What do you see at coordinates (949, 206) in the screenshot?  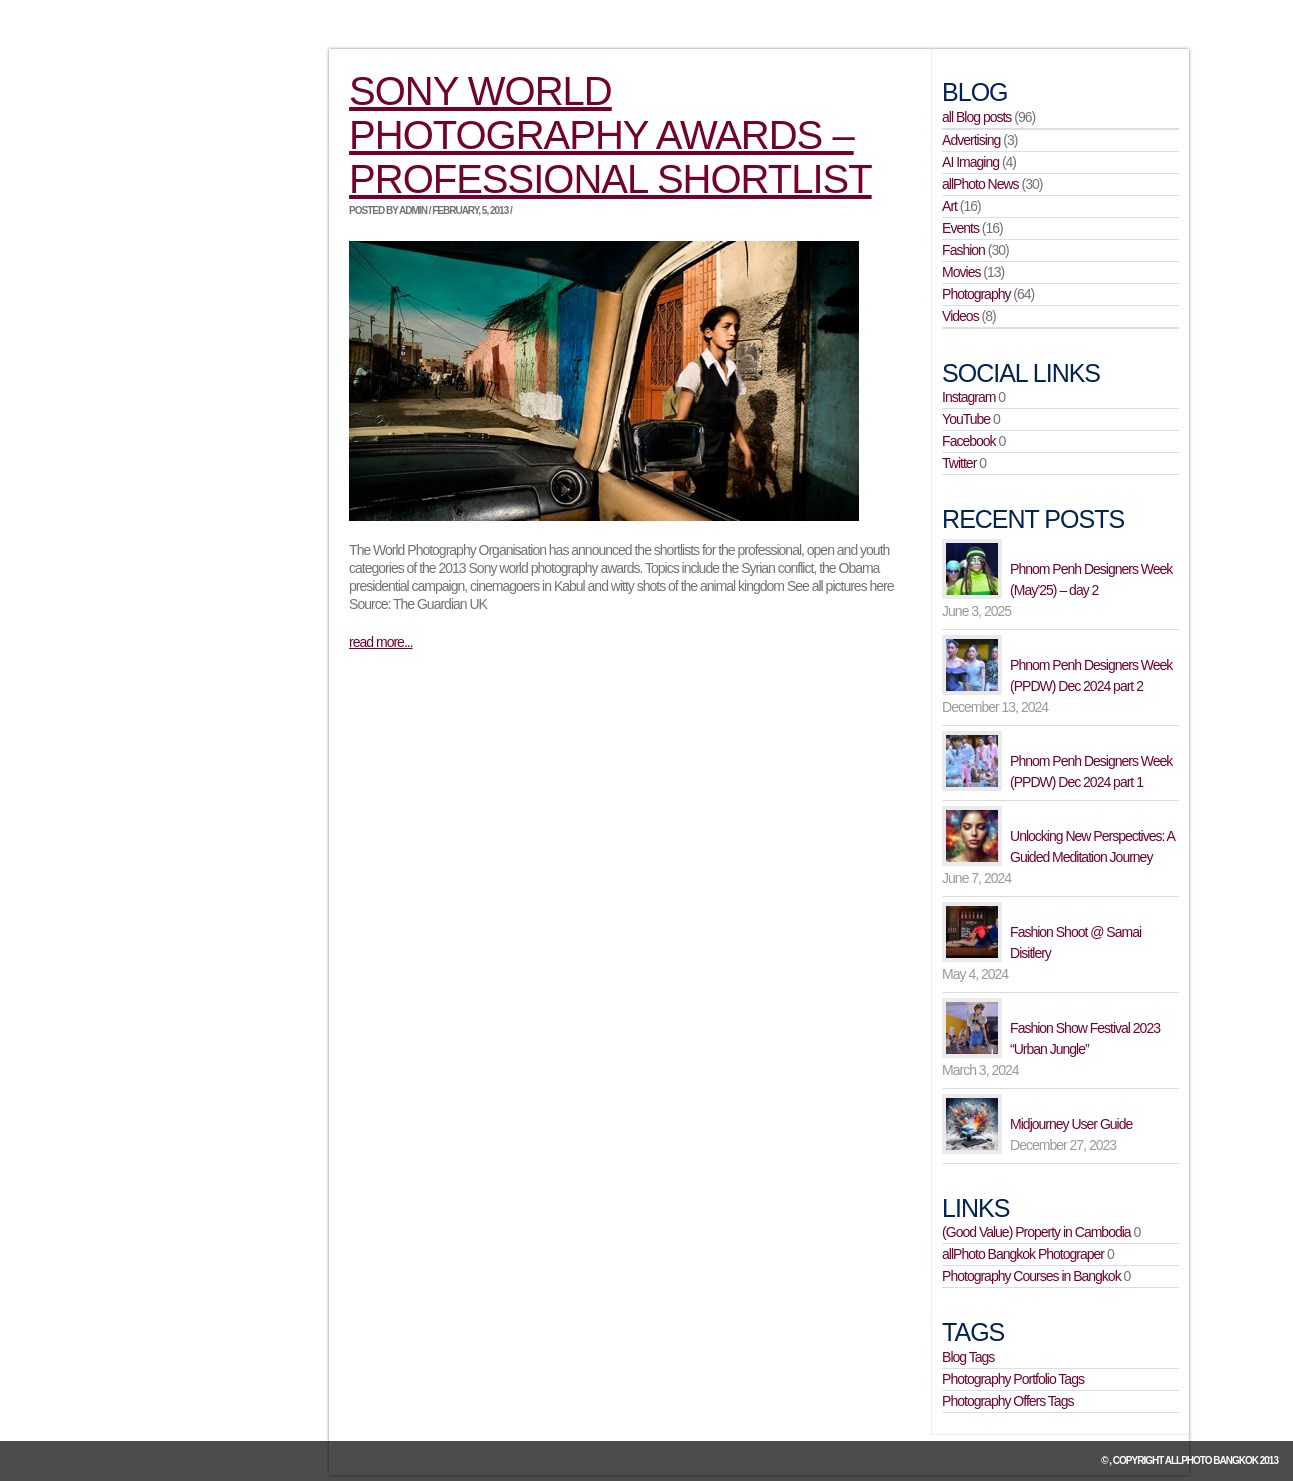 I see `Art` at bounding box center [949, 206].